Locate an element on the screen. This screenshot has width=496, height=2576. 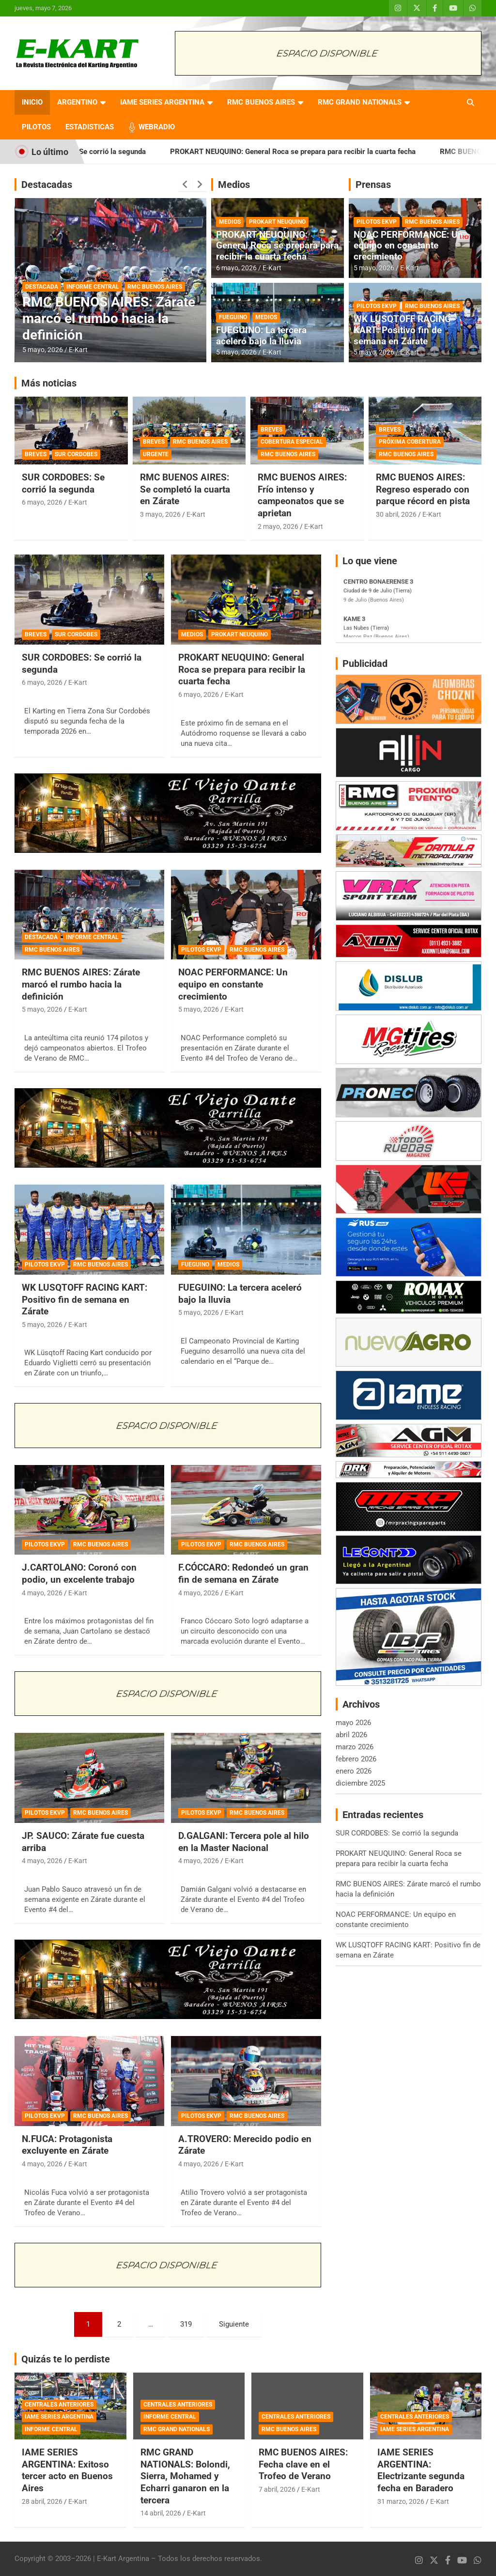
enero 2026 is located at coordinates (354, 1771).